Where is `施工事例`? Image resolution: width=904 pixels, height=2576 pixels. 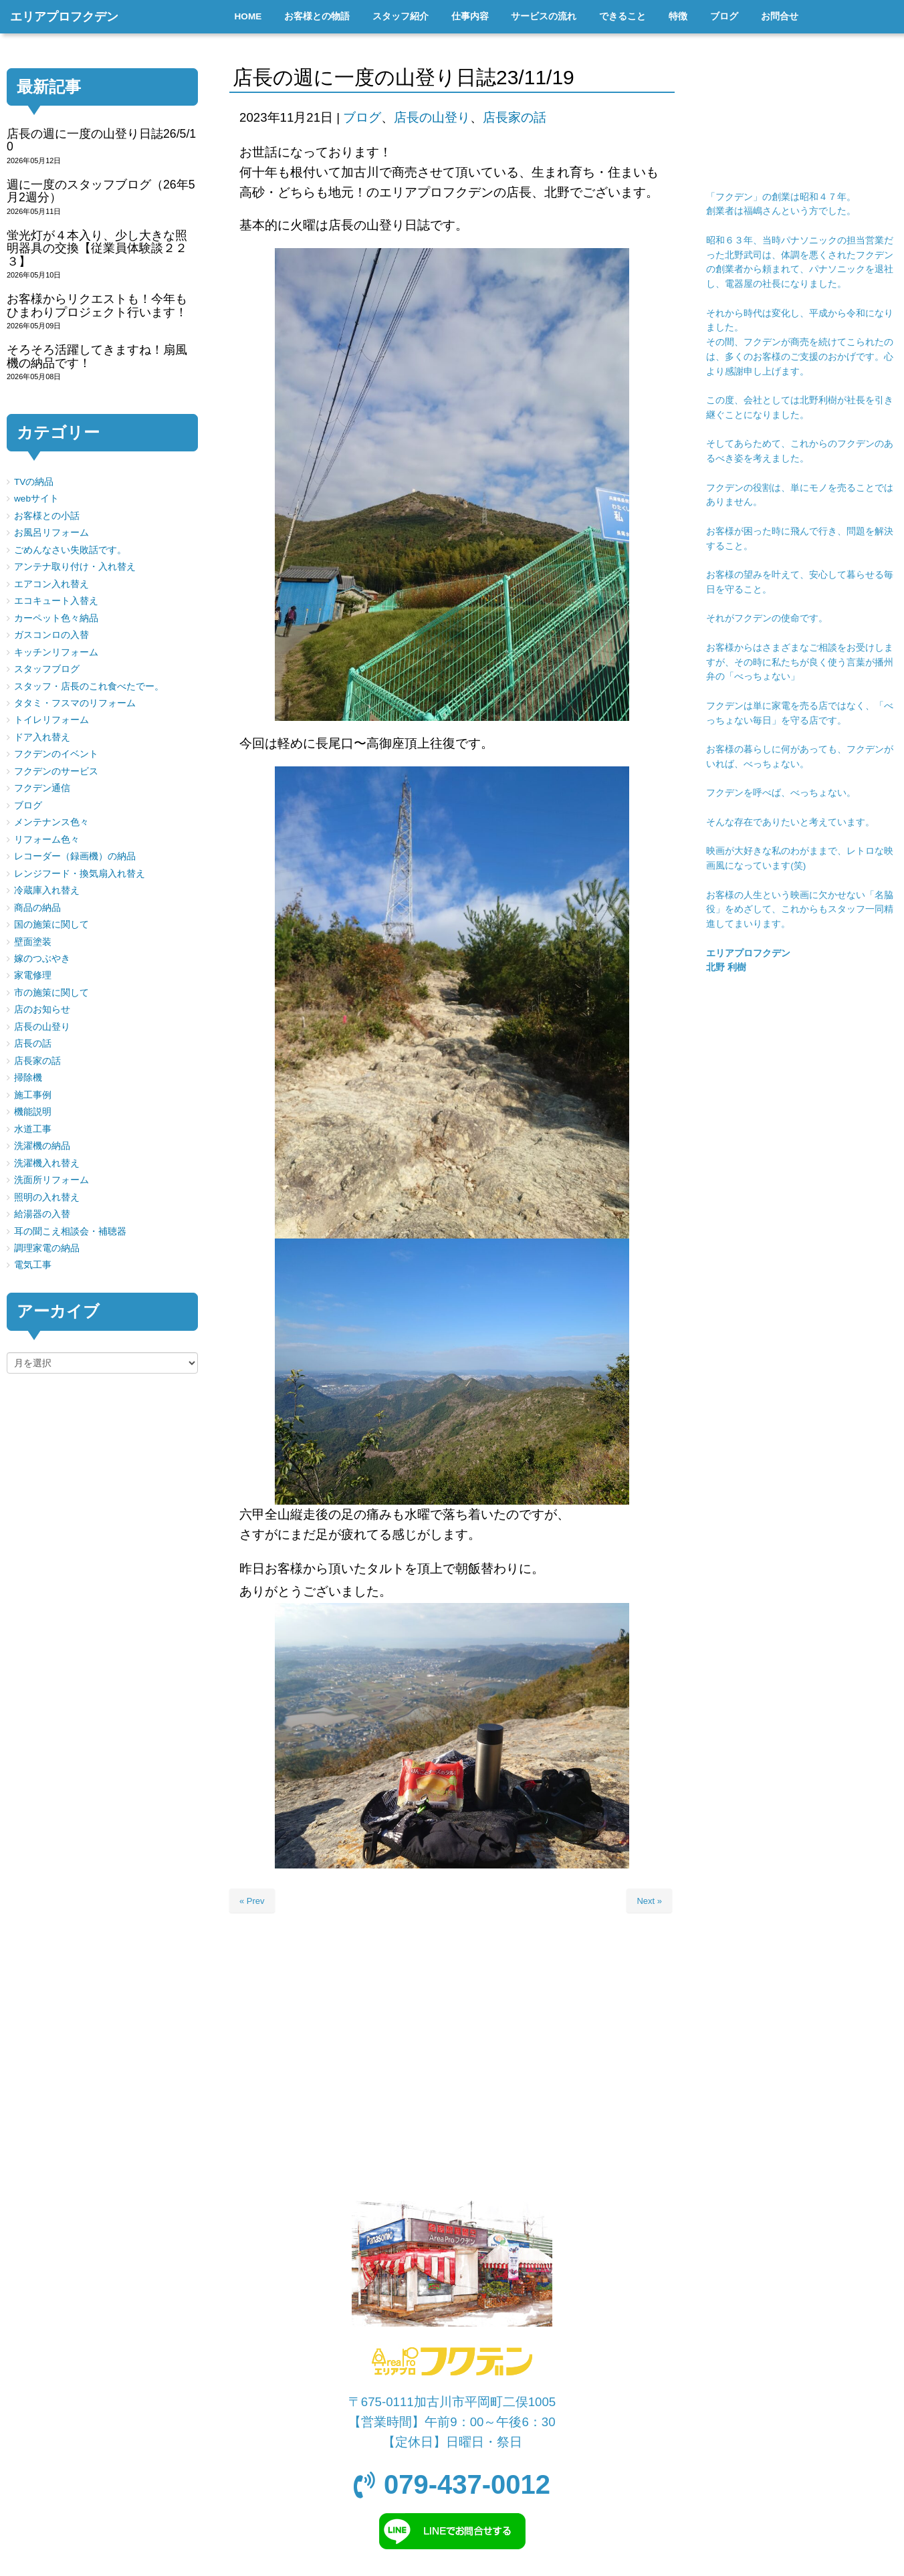 施工事例 is located at coordinates (32, 1095).